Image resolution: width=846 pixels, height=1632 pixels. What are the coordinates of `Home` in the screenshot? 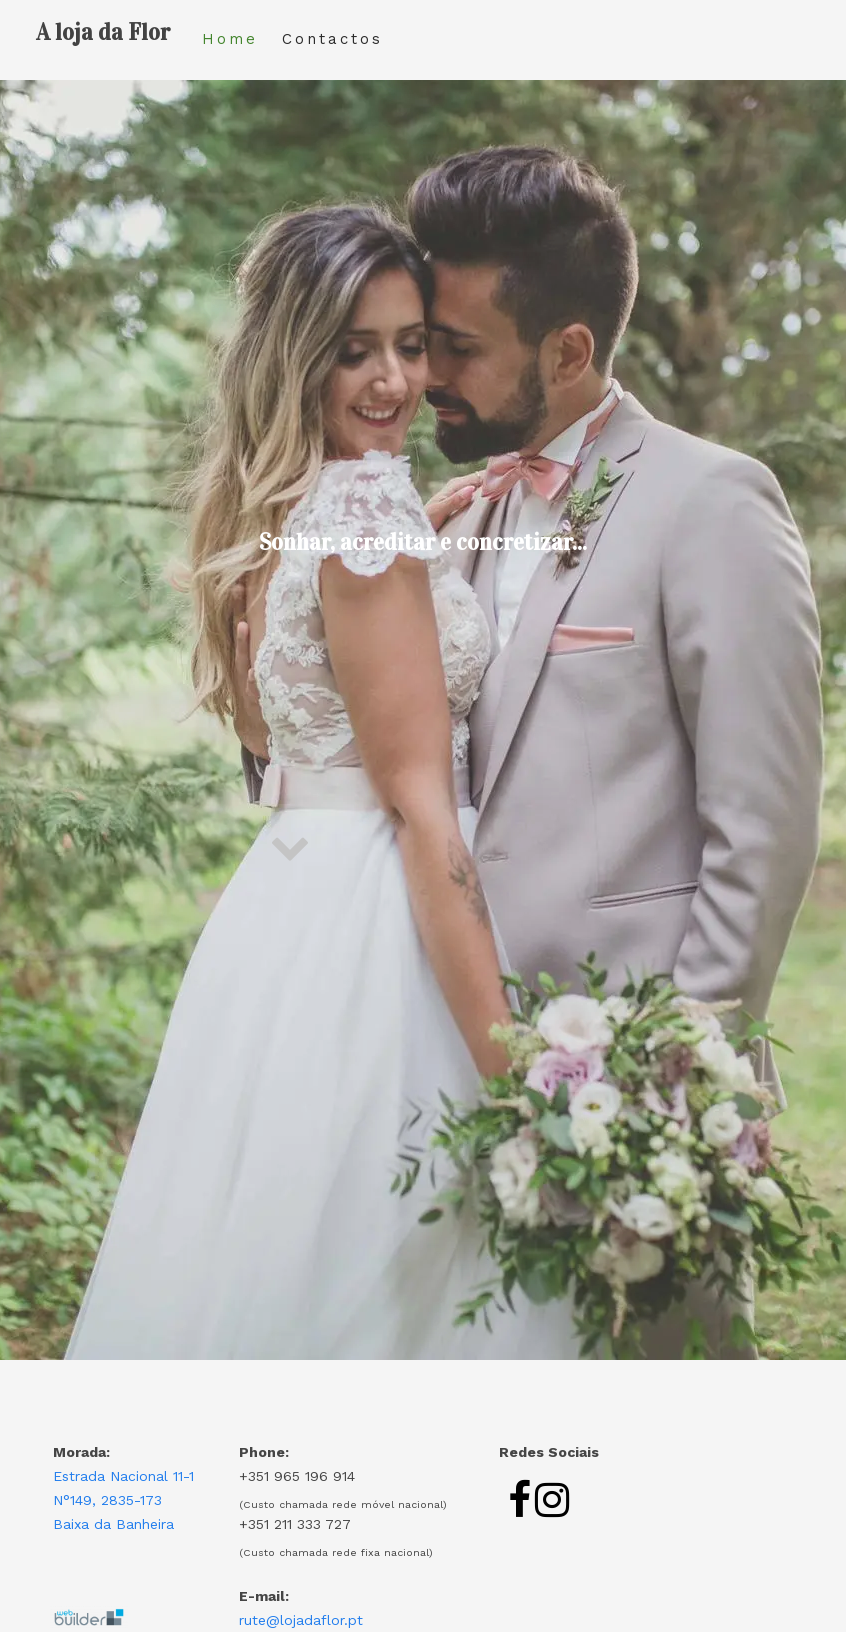 It's located at (230, 39).